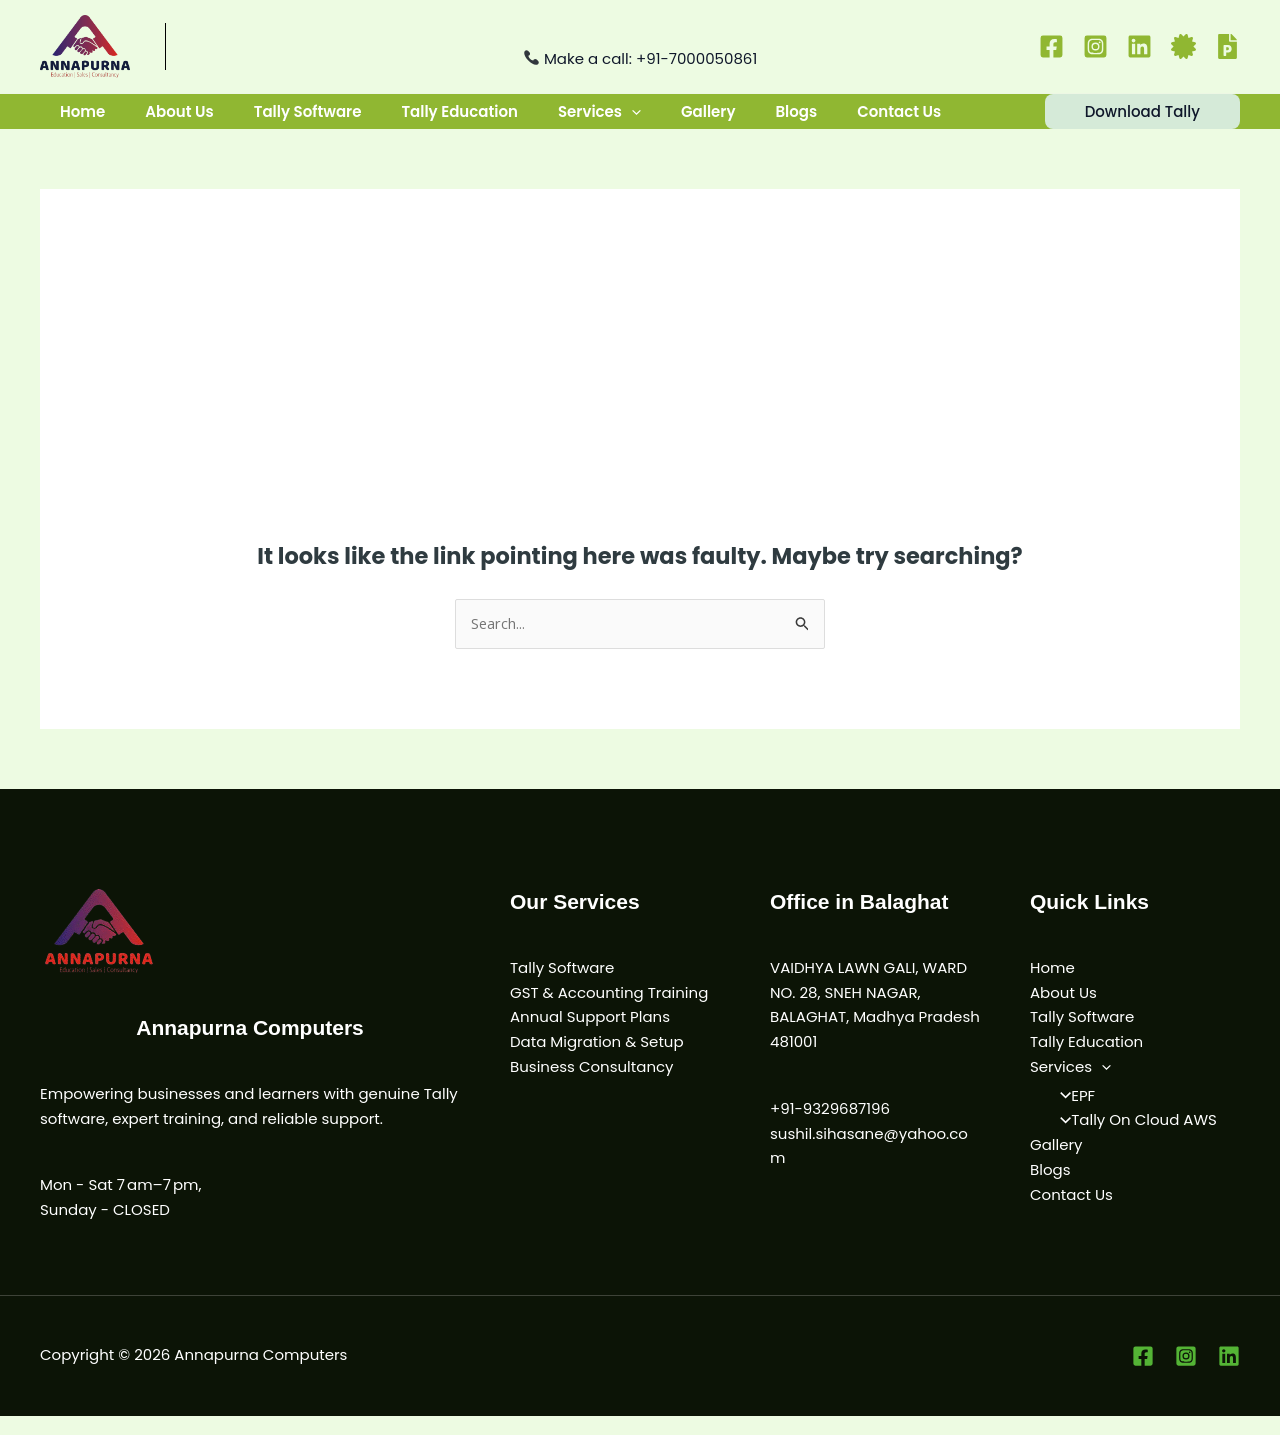 The height and width of the screenshot is (1435, 1280). What do you see at coordinates (869, 120) in the screenshot?
I see `Contact Us` at bounding box center [869, 120].